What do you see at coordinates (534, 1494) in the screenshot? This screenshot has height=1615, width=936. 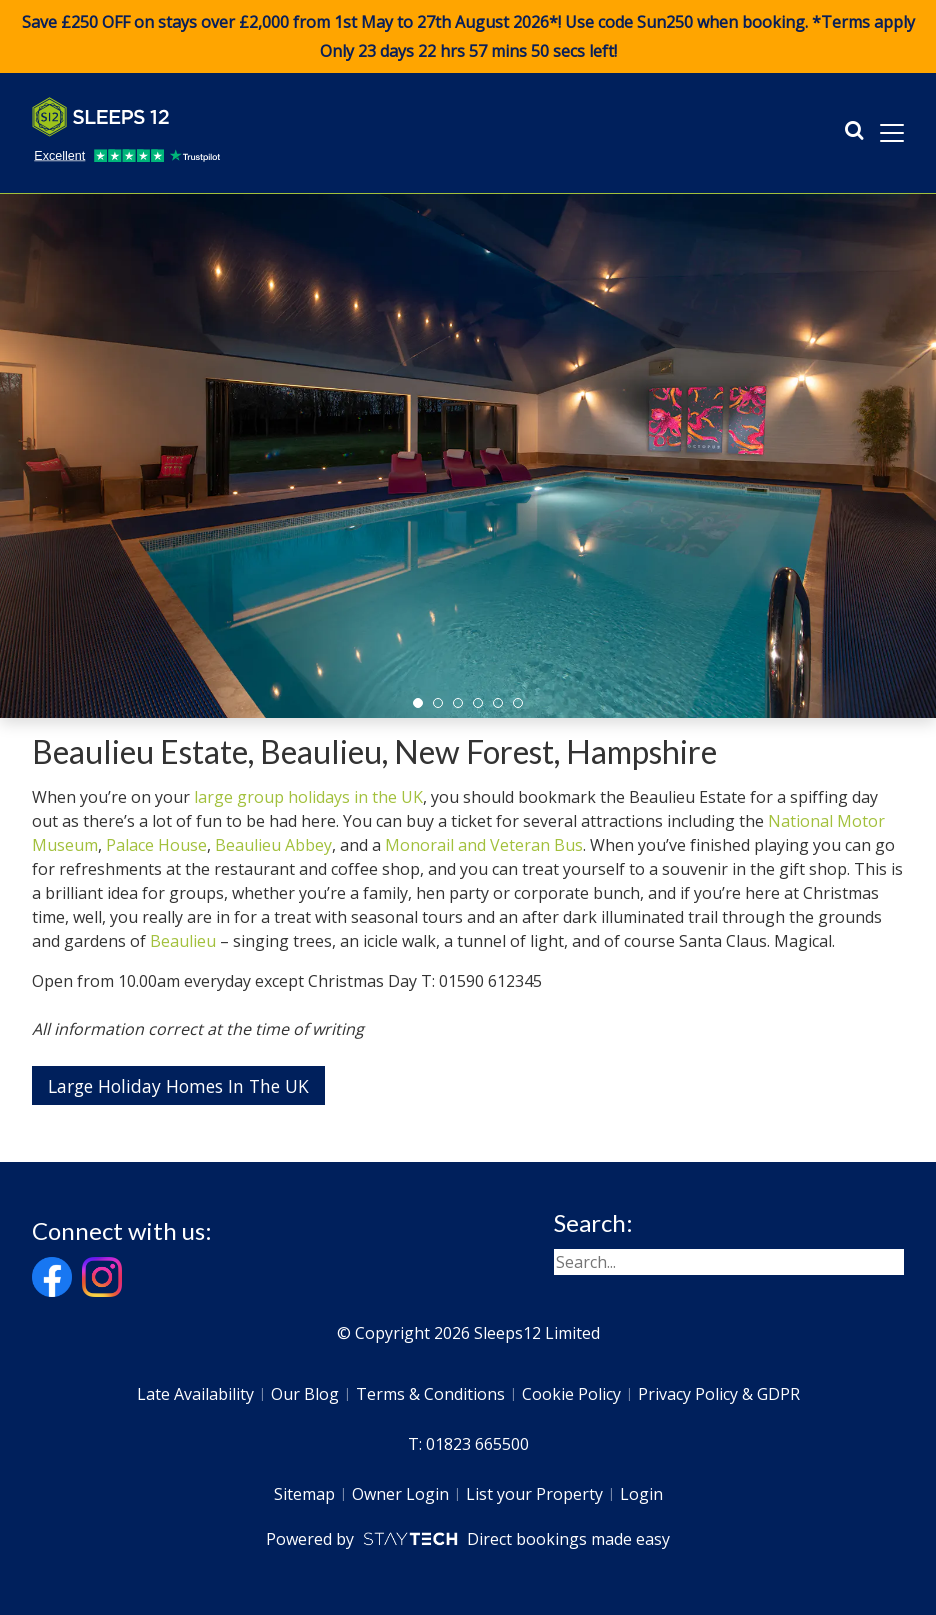 I see `List your Property` at bounding box center [534, 1494].